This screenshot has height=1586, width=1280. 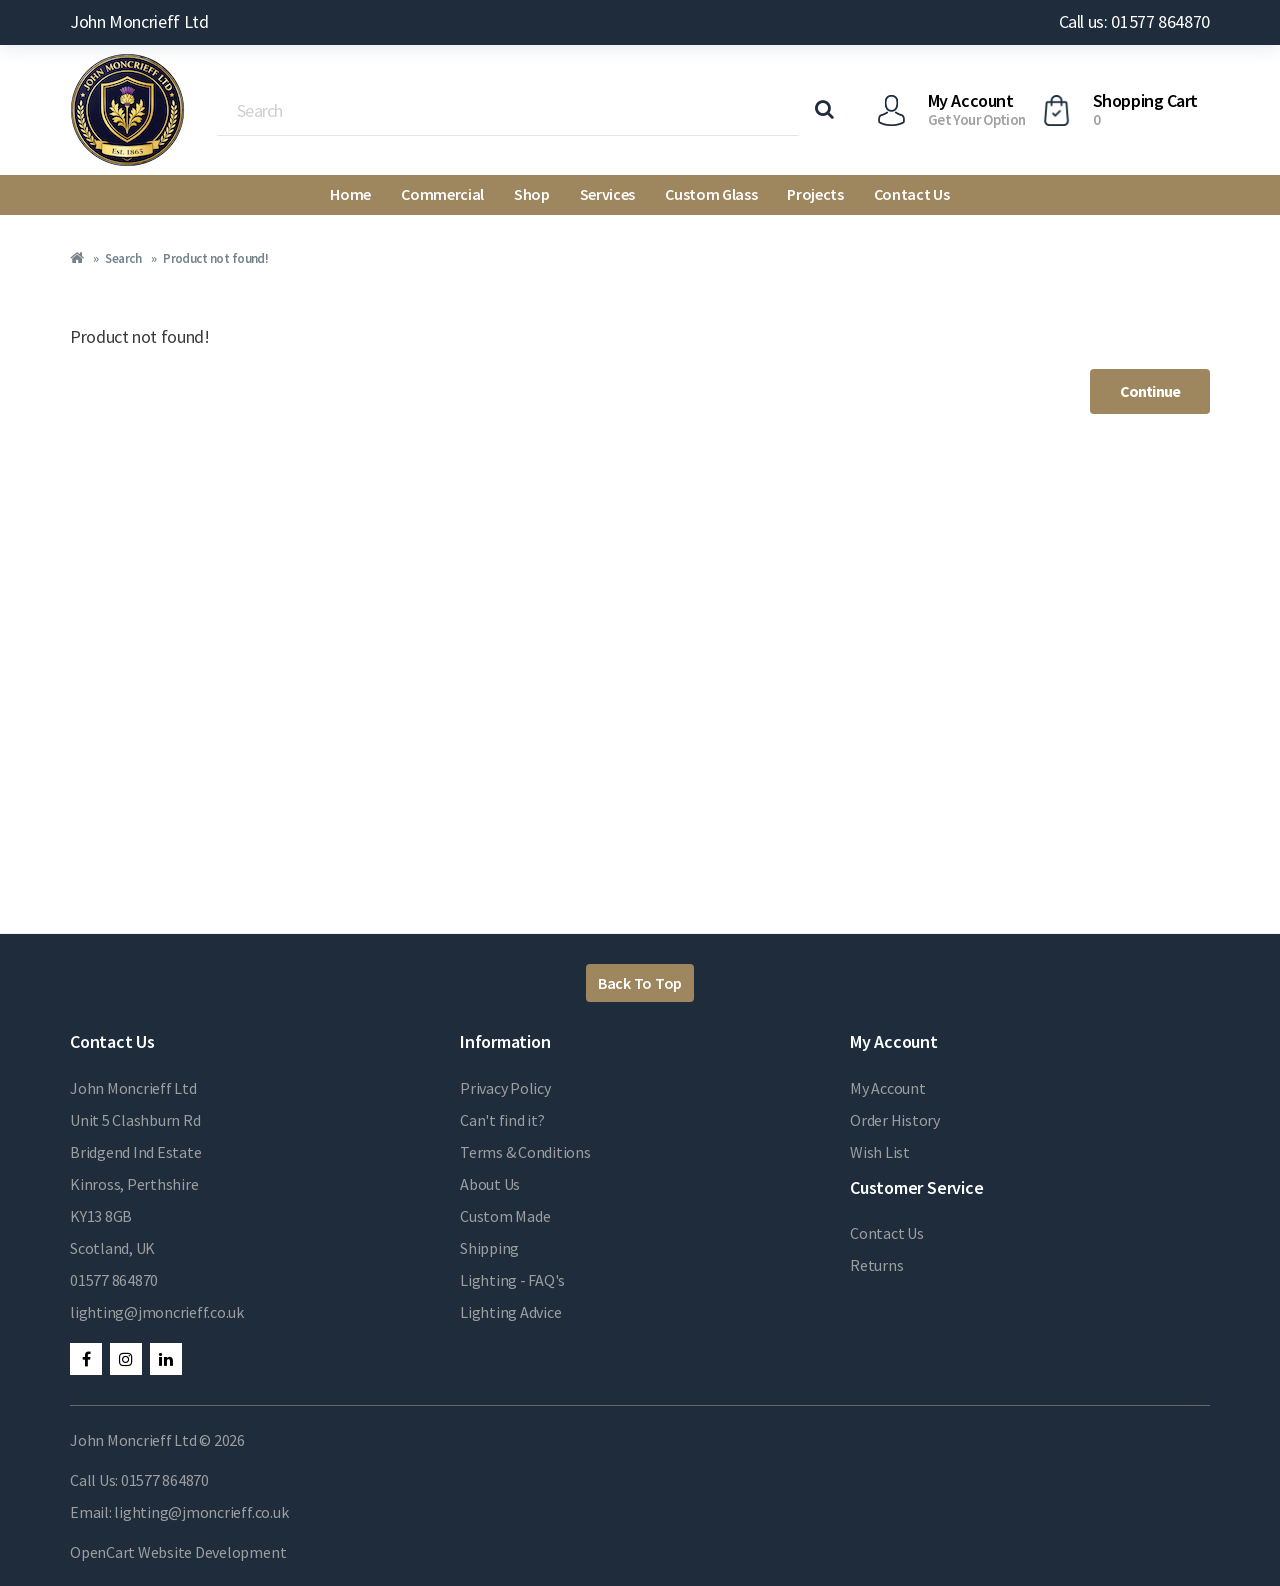 I want to click on Instagram, so click(x=126, y=1359).